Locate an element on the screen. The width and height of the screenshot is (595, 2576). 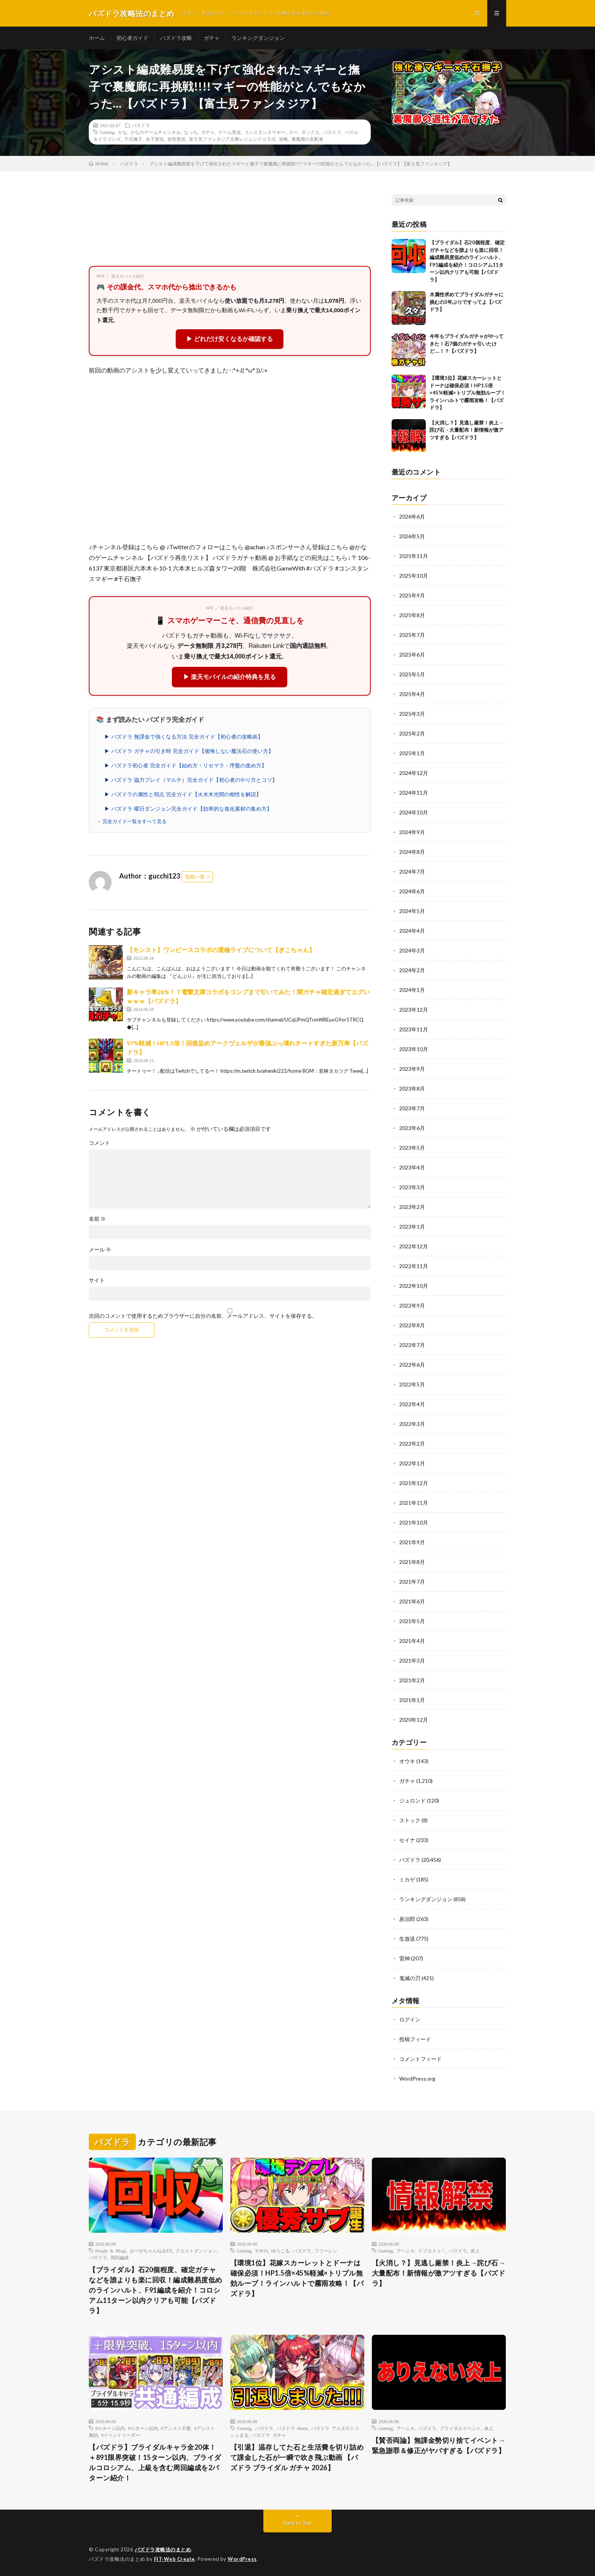
雷神 is located at coordinates (404, 1958).